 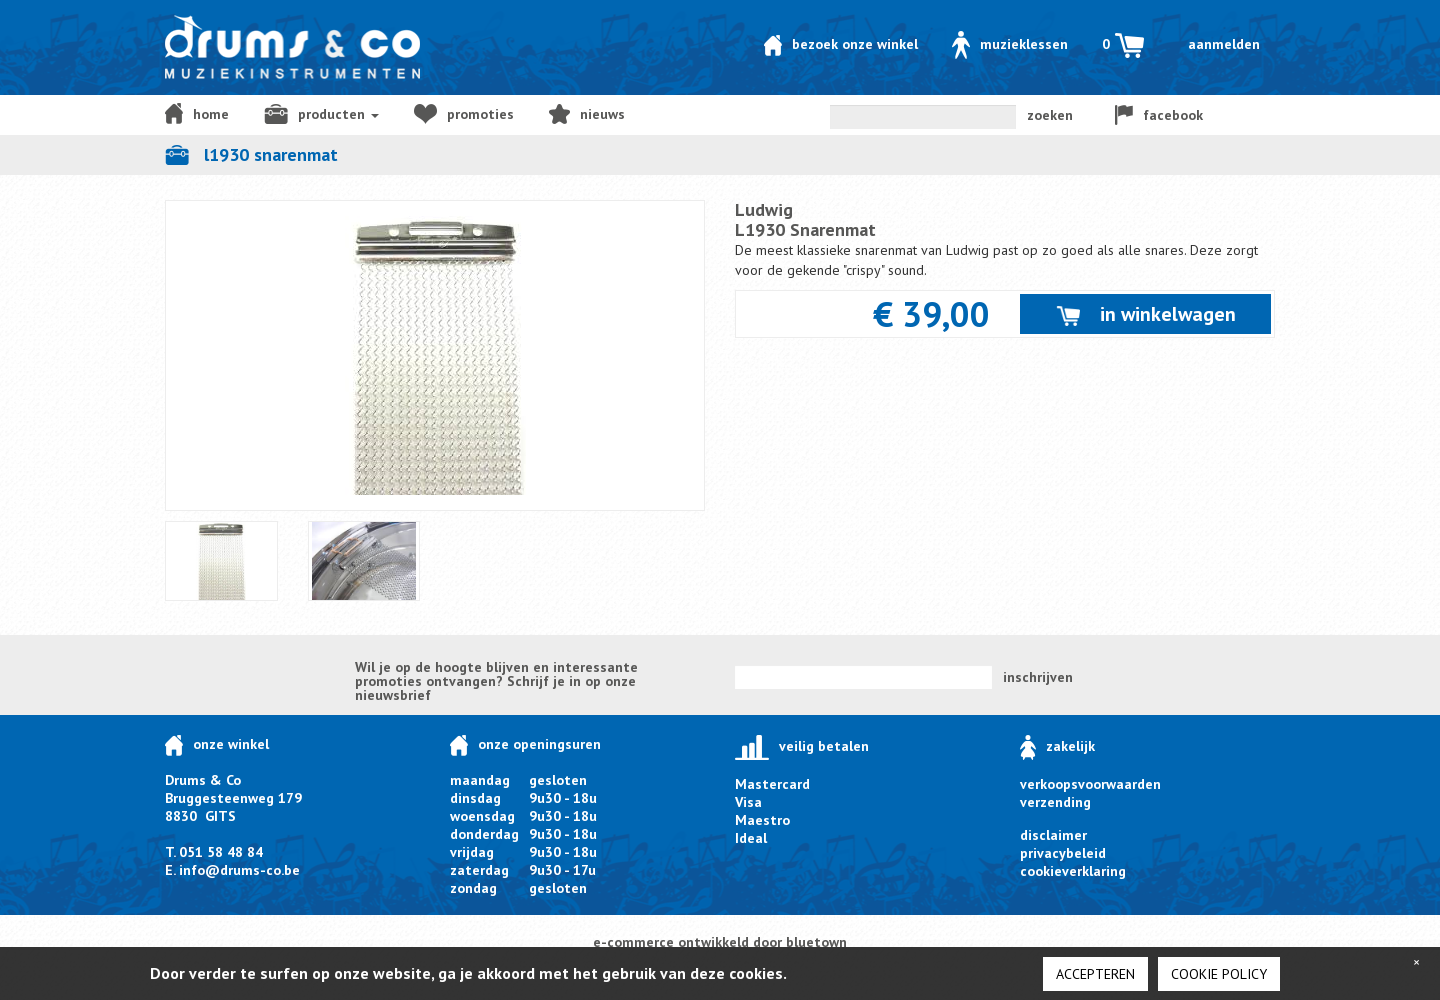 I want to click on Aanmelden, so click(x=1224, y=44).